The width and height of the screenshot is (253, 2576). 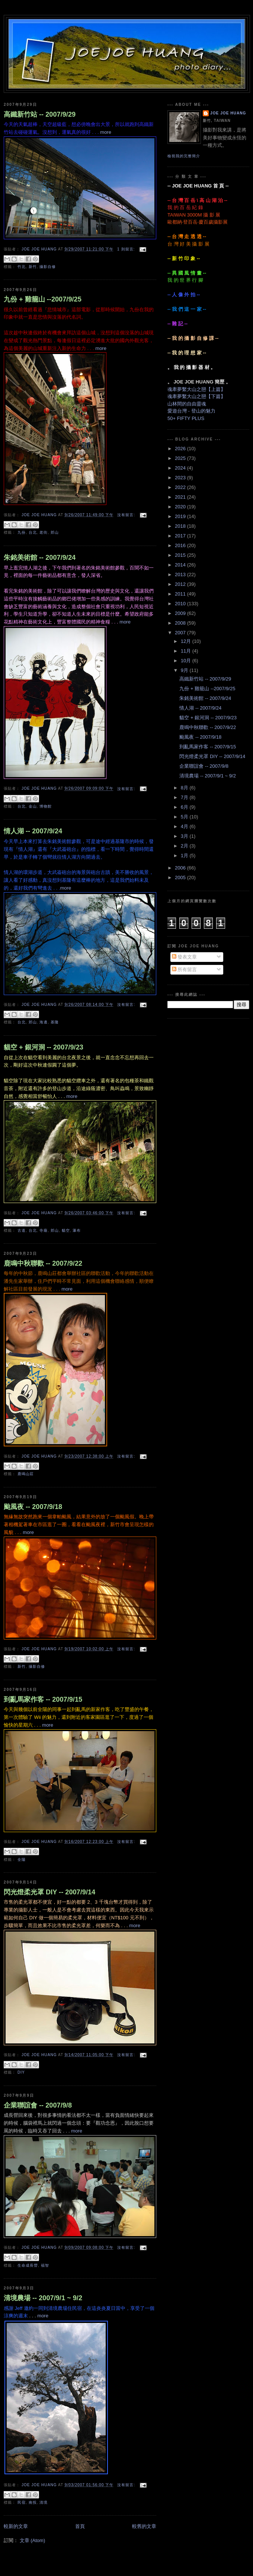 I want to click on 2024, so click(x=181, y=468).